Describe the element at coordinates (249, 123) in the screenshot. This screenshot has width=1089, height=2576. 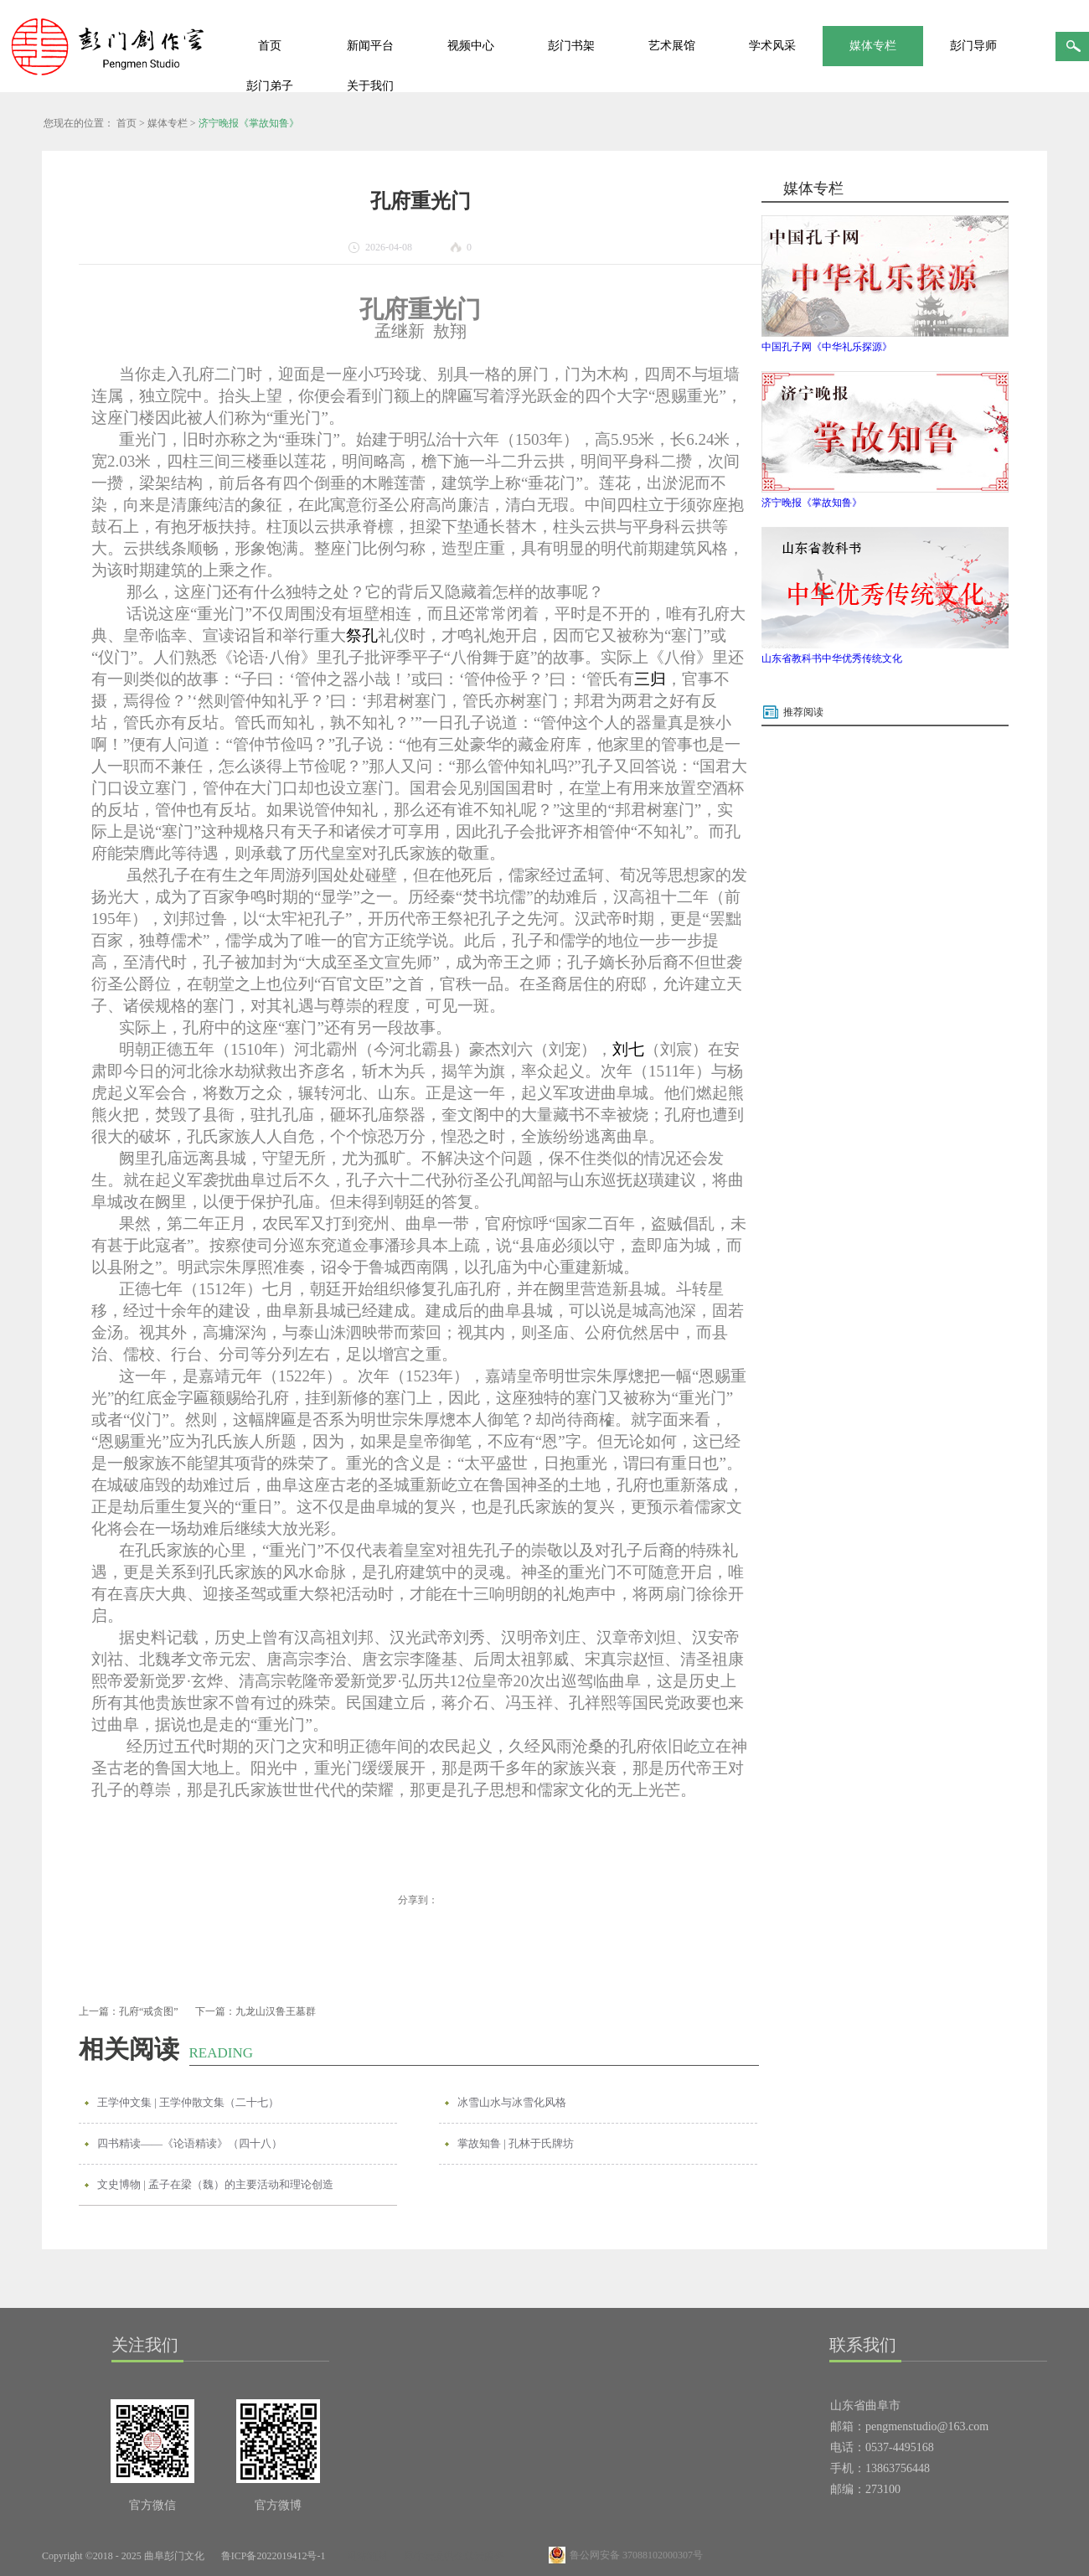
I see `济宁晚报《掌故知鲁》` at that location.